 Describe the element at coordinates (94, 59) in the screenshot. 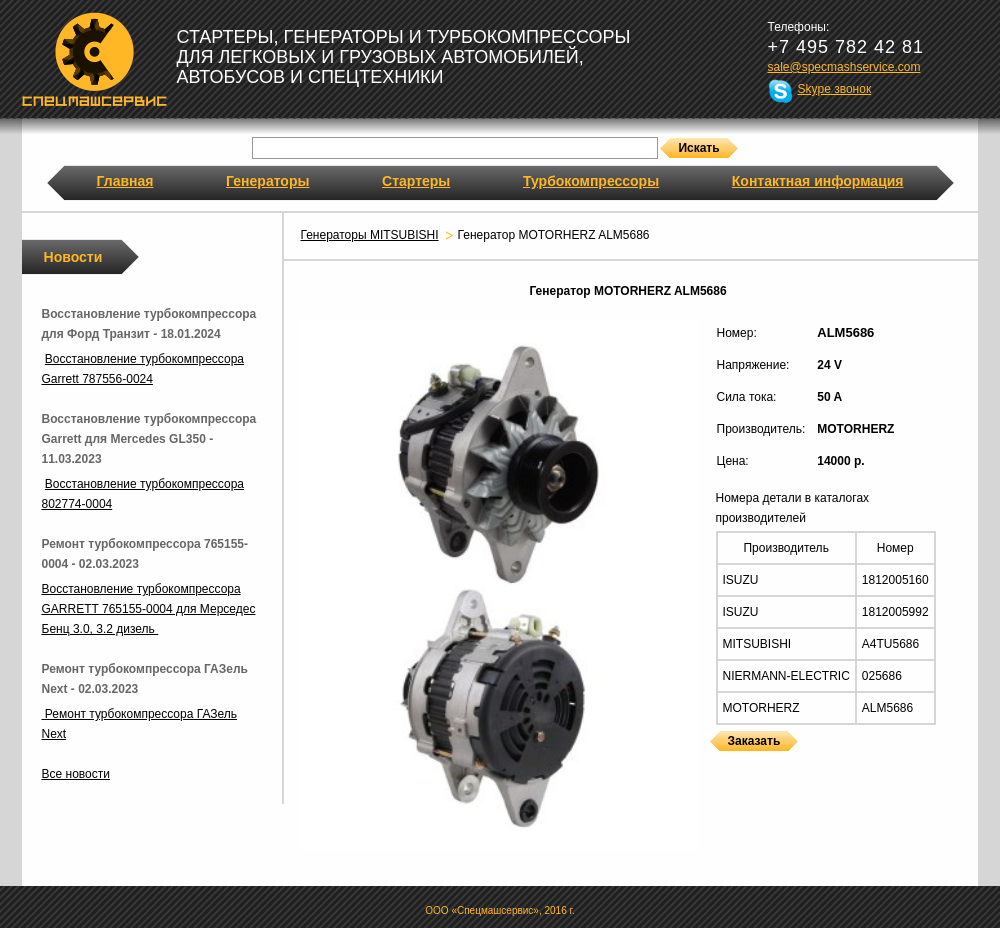

I see `Спецмашсервис` at that location.